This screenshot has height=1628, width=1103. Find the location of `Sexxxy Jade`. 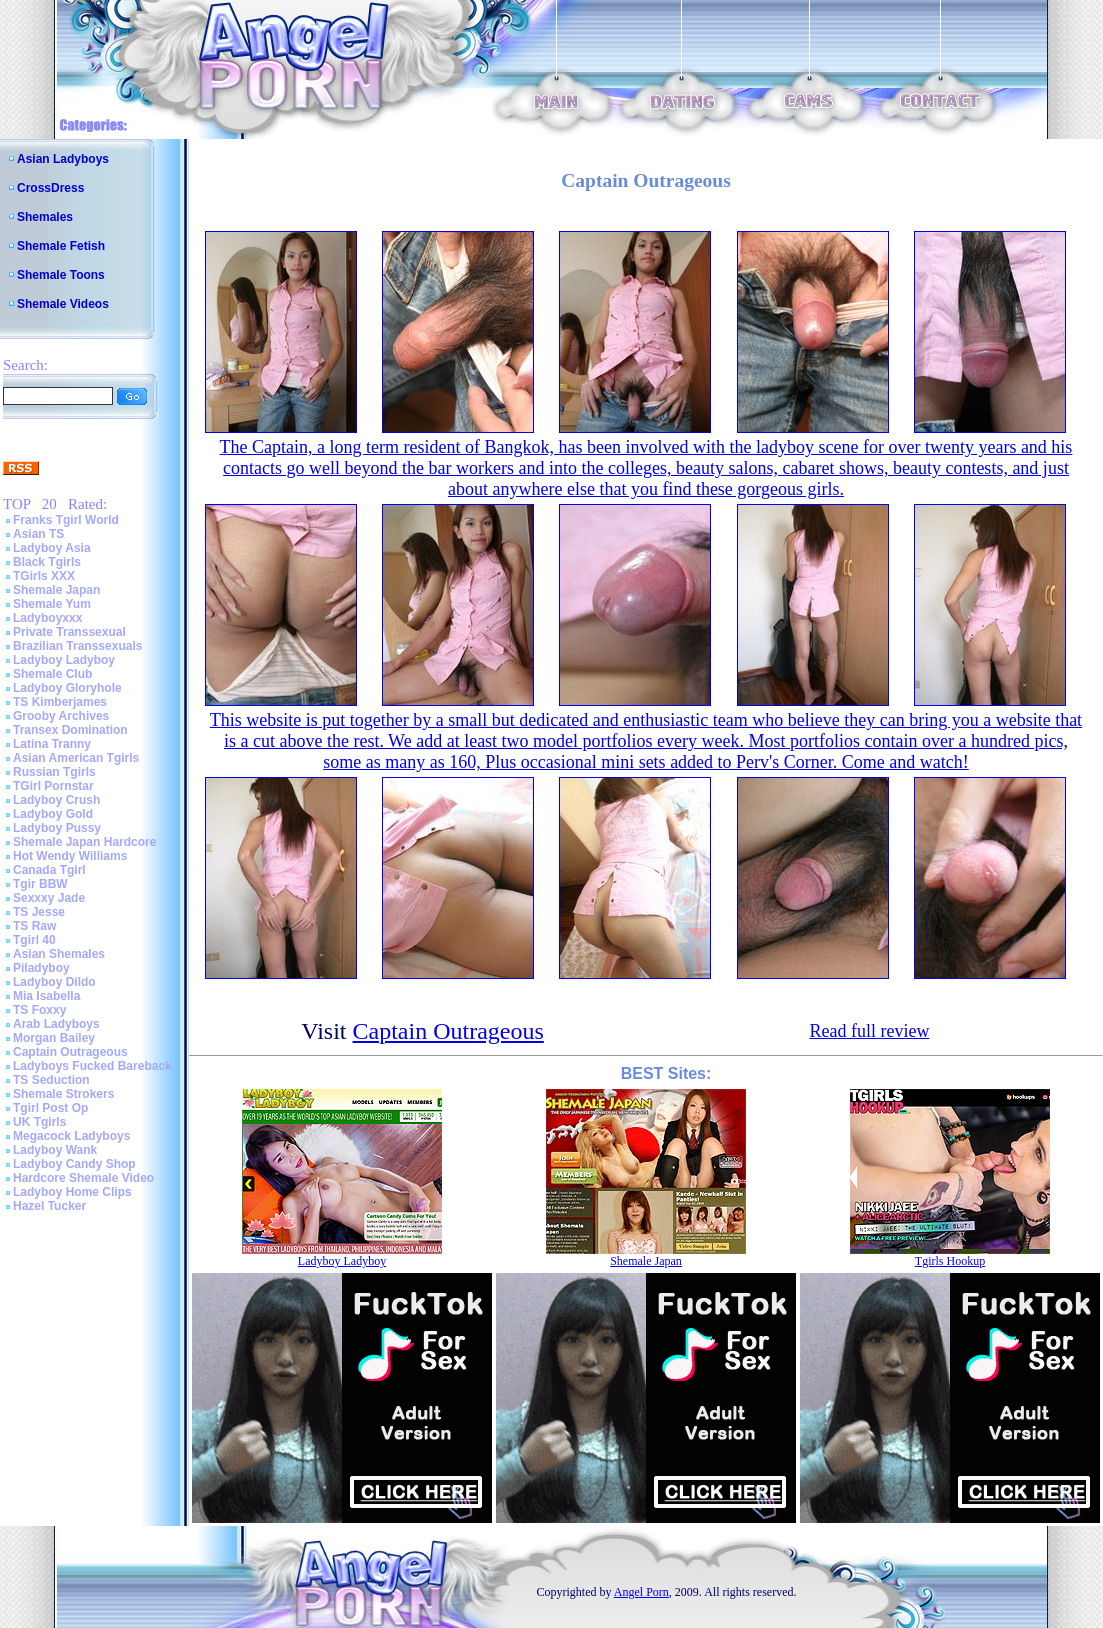

Sexxxy Jade is located at coordinates (49, 898).